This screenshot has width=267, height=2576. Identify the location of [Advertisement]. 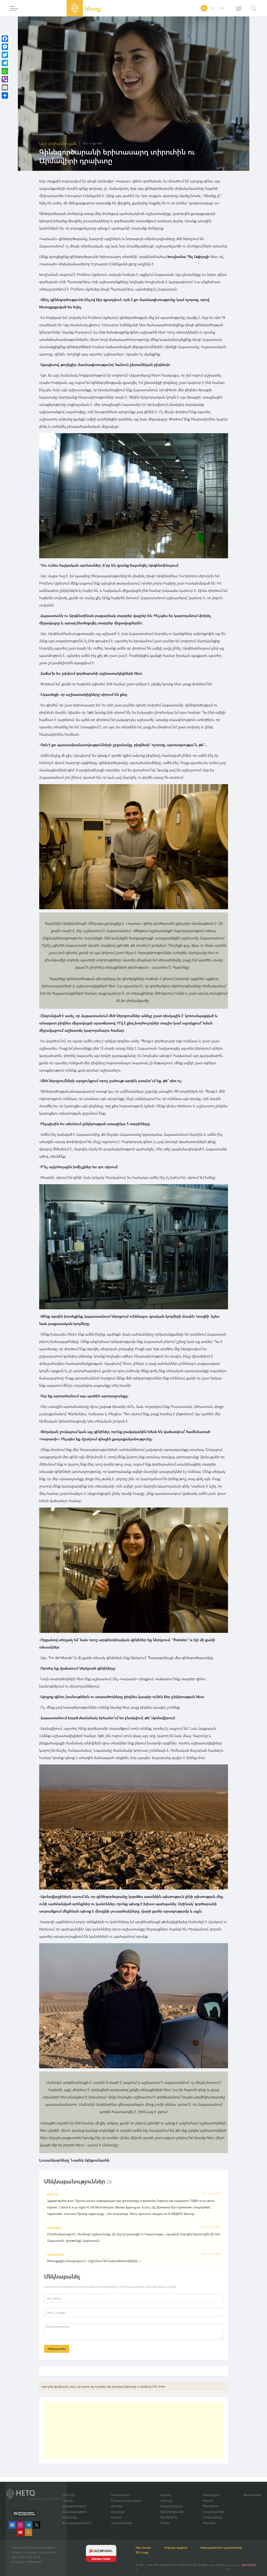
(133, 2430).